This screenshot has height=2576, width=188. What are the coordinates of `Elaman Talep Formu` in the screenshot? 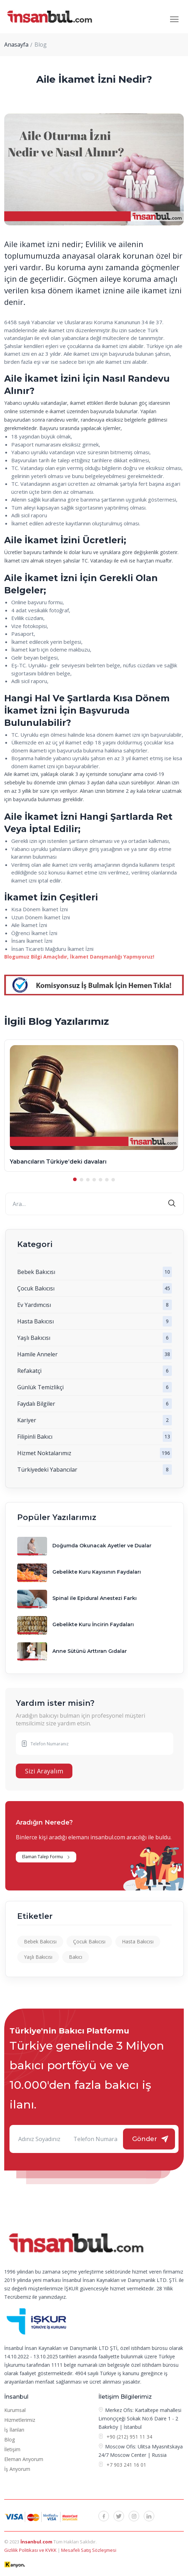 It's located at (42, 1857).